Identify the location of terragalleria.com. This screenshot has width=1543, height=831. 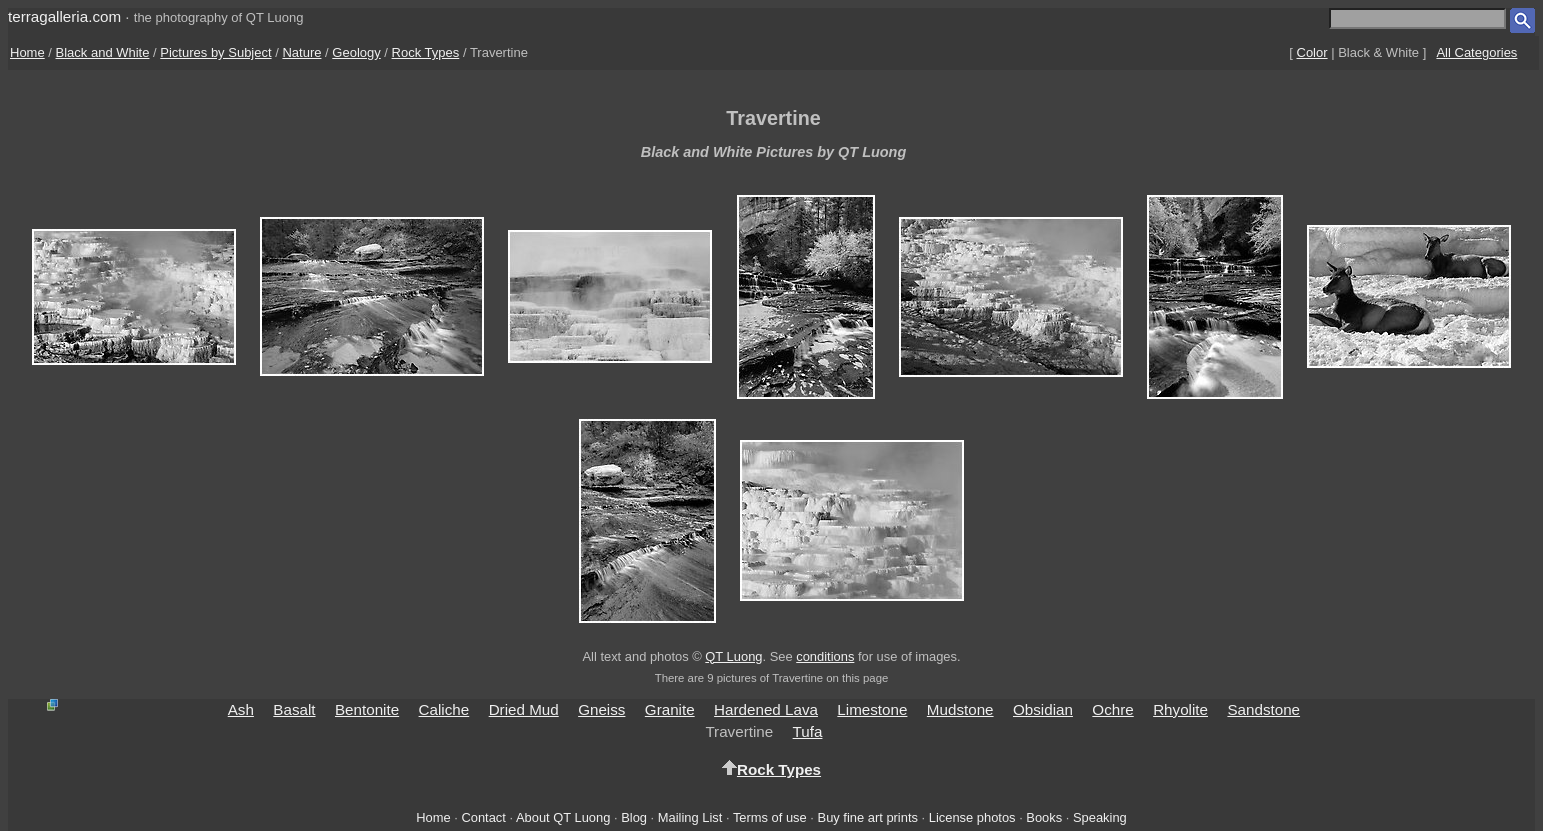
(64, 16).